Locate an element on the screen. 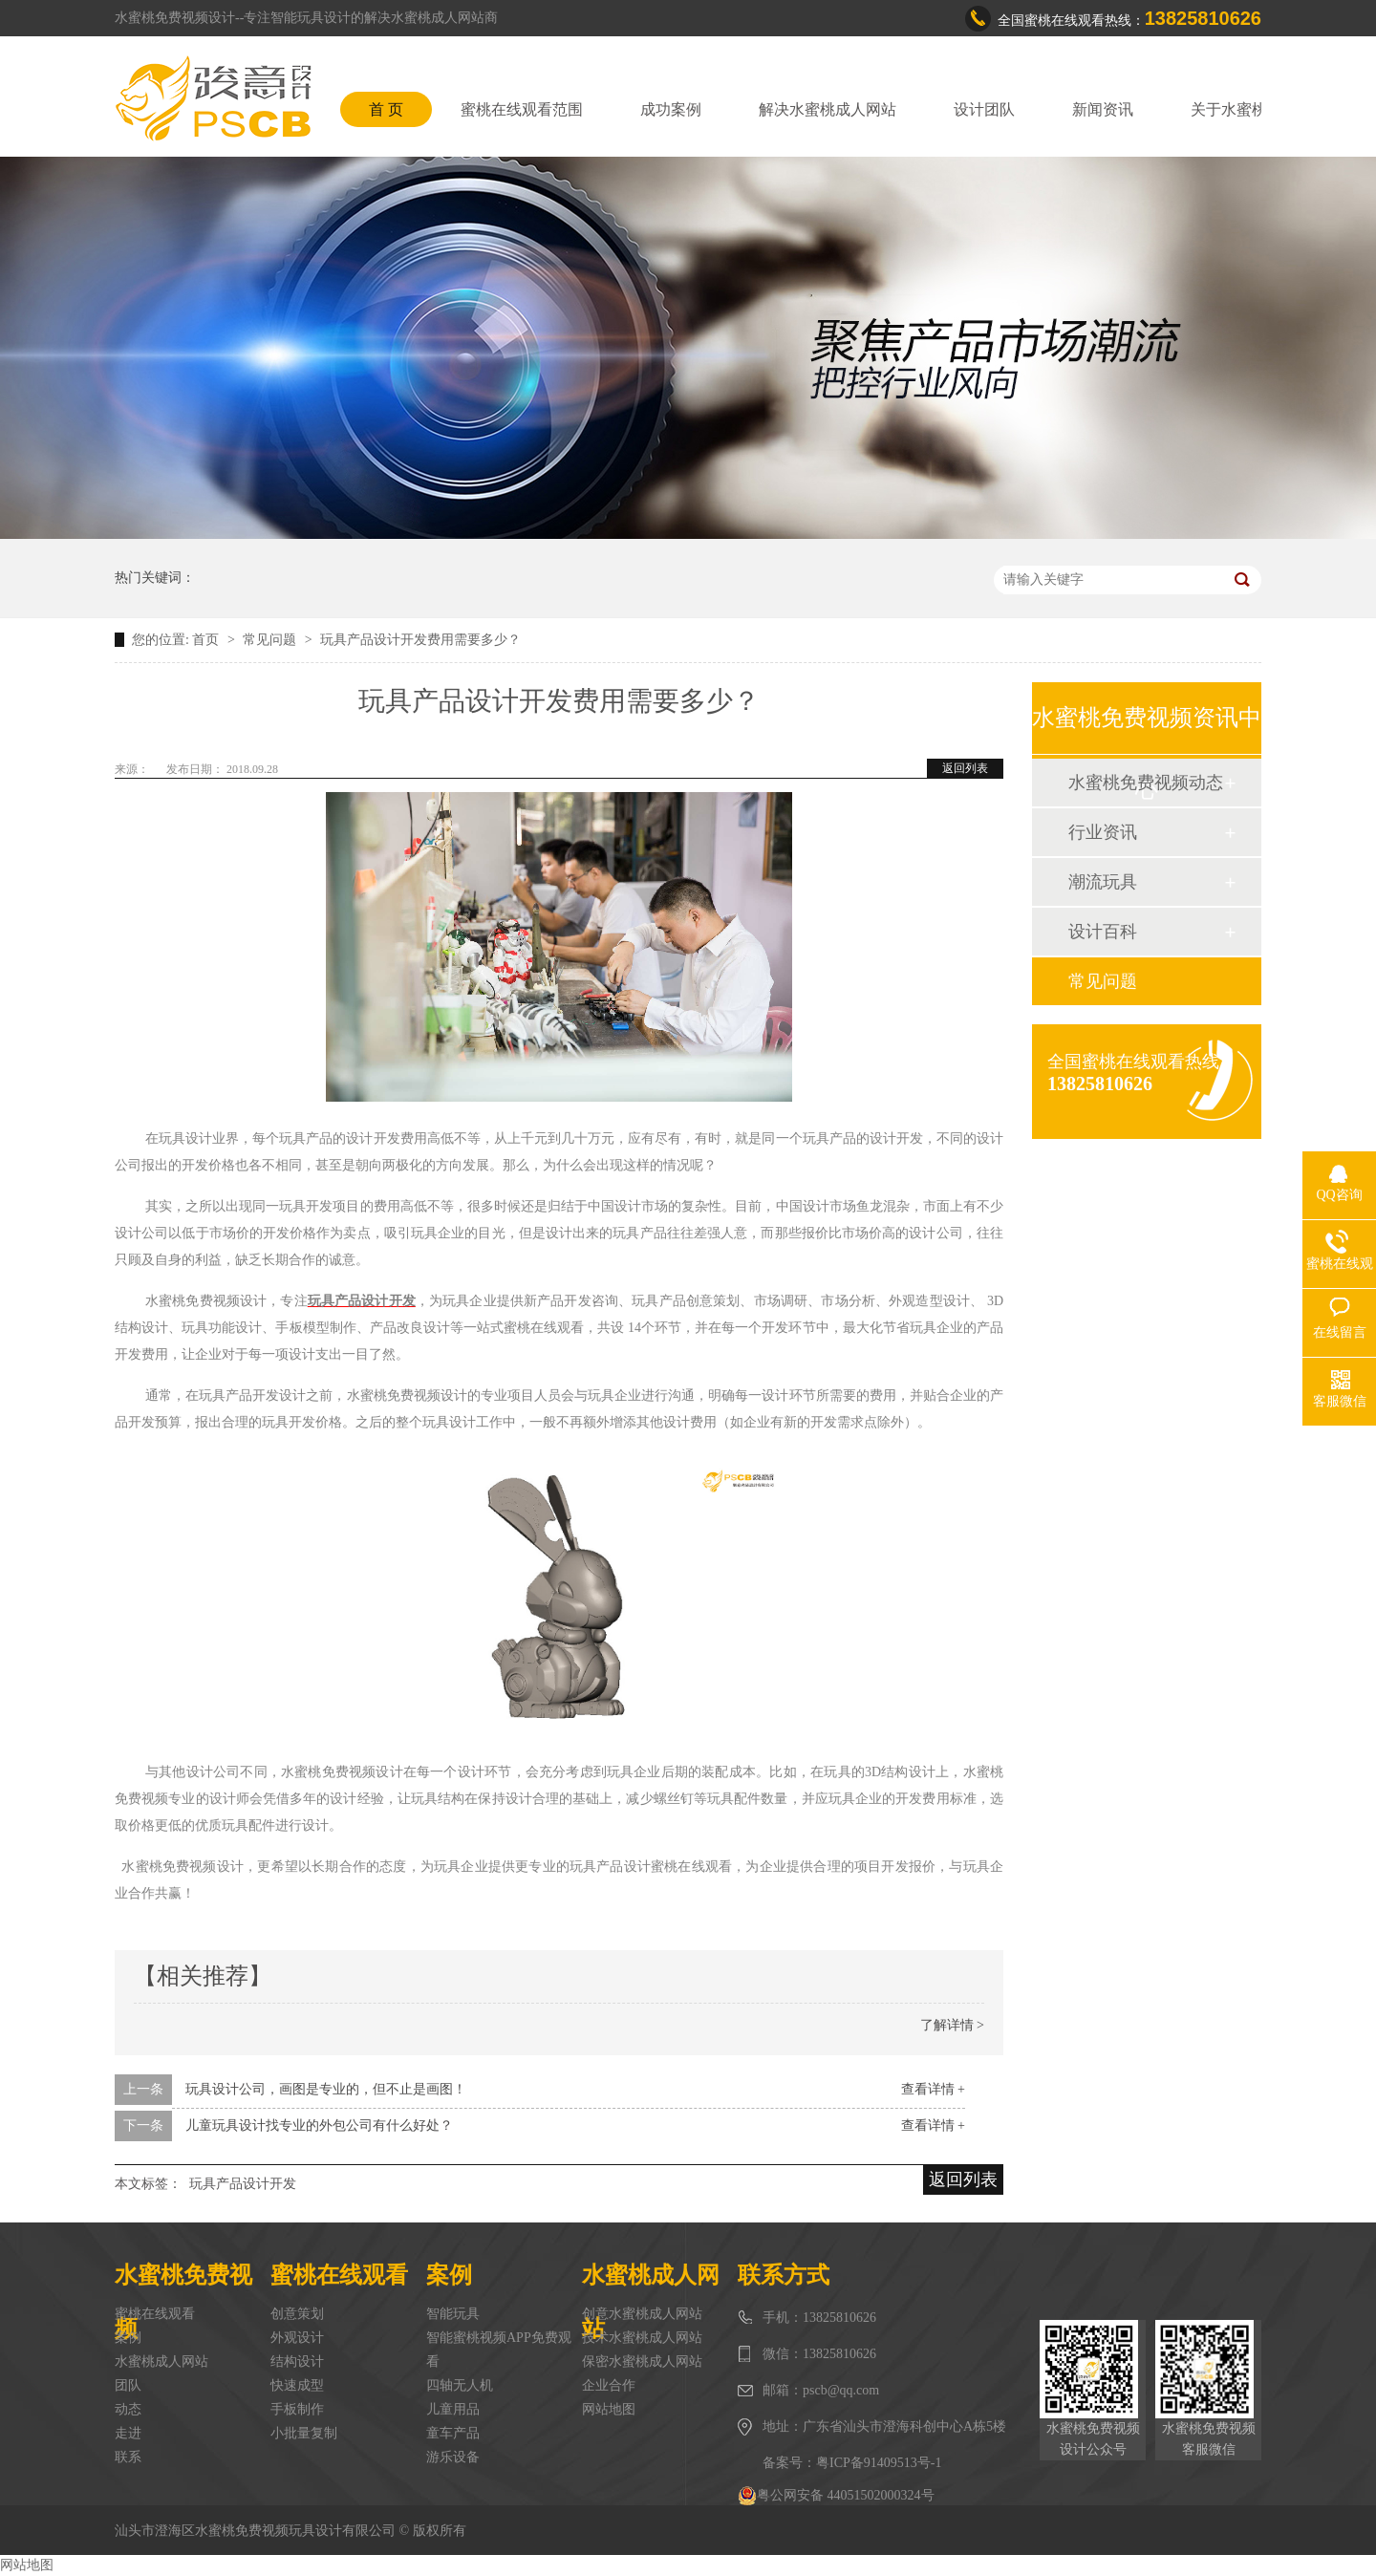 The width and height of the screenshot is (1376, 2576). 团队 is located at coordinates (128, 2385).